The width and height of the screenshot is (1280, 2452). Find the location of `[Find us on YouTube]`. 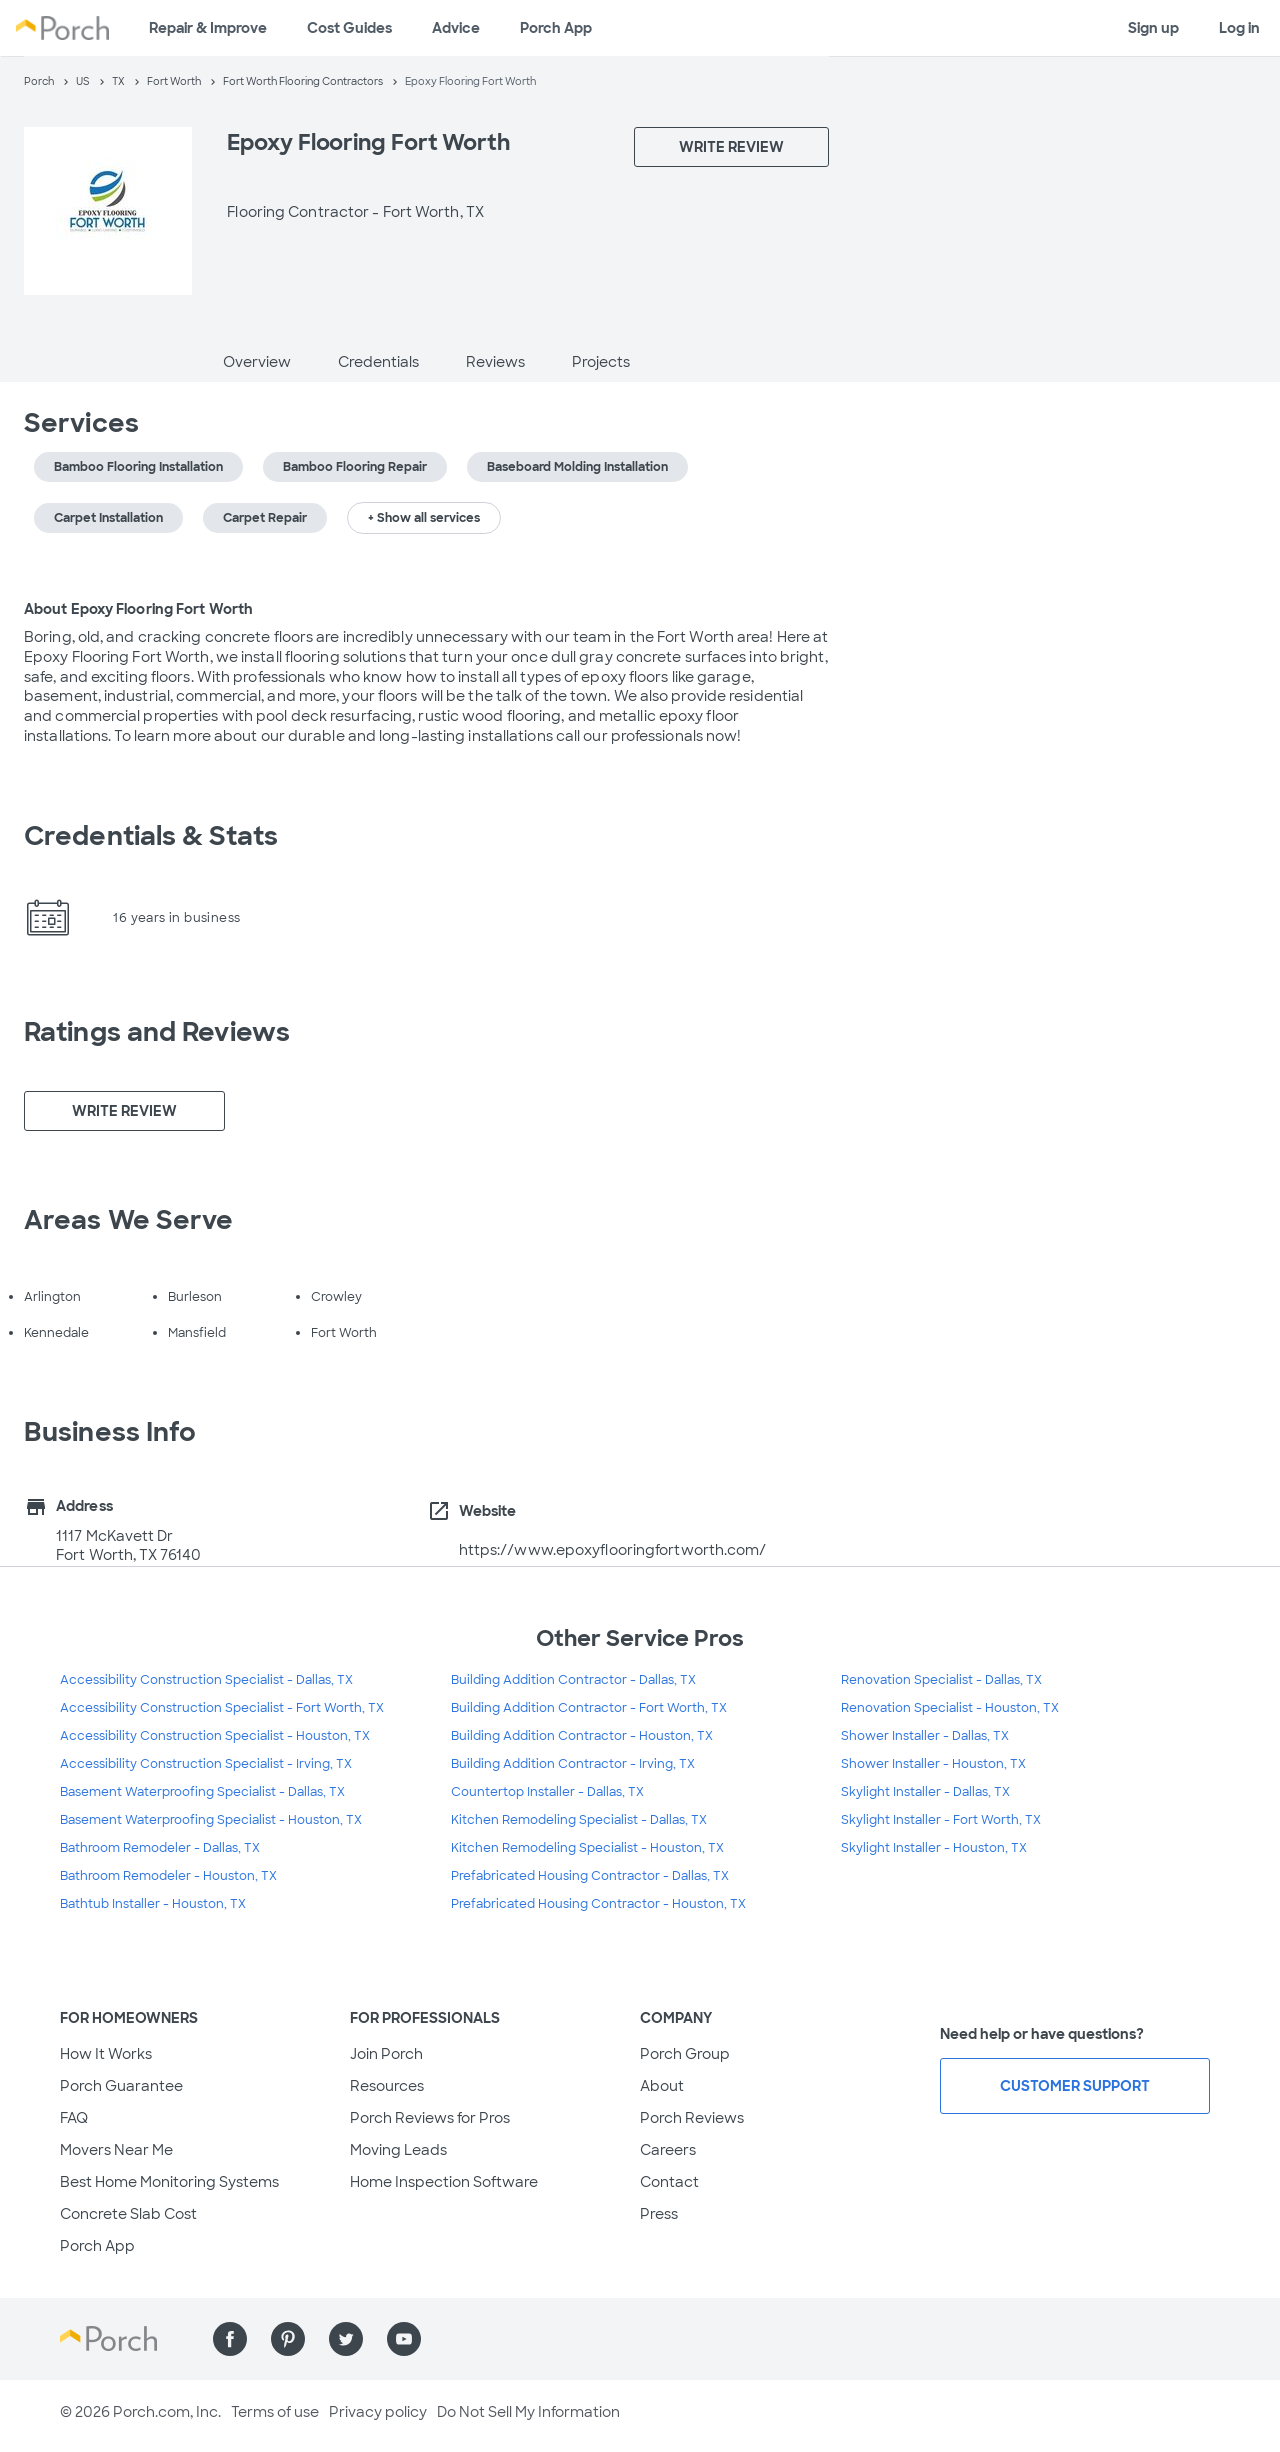

[Find us on YouTube] is located at coordinates (404, 2339).